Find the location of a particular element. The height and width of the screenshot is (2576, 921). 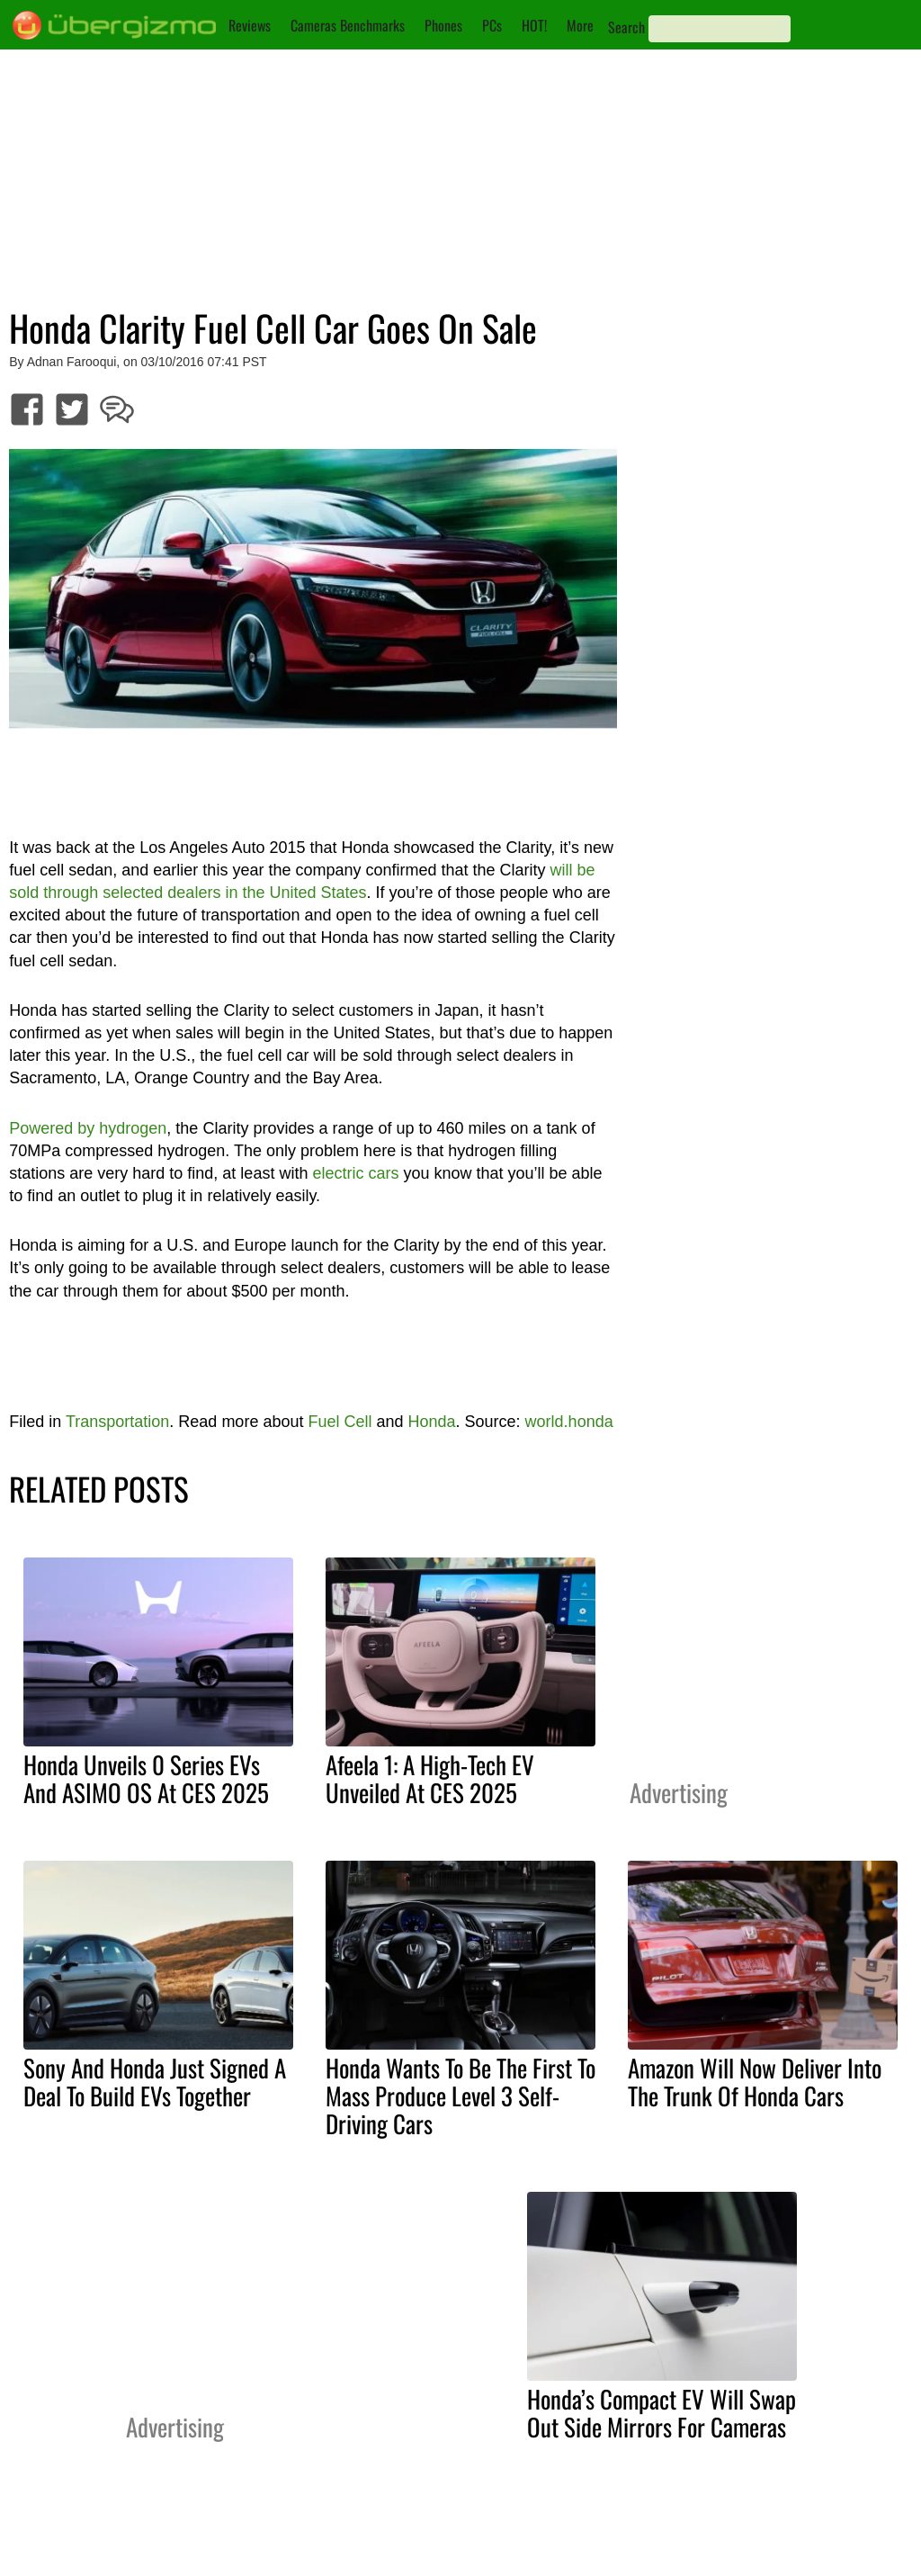

Cameras Benchmarks is located at coordinates (348, 25).